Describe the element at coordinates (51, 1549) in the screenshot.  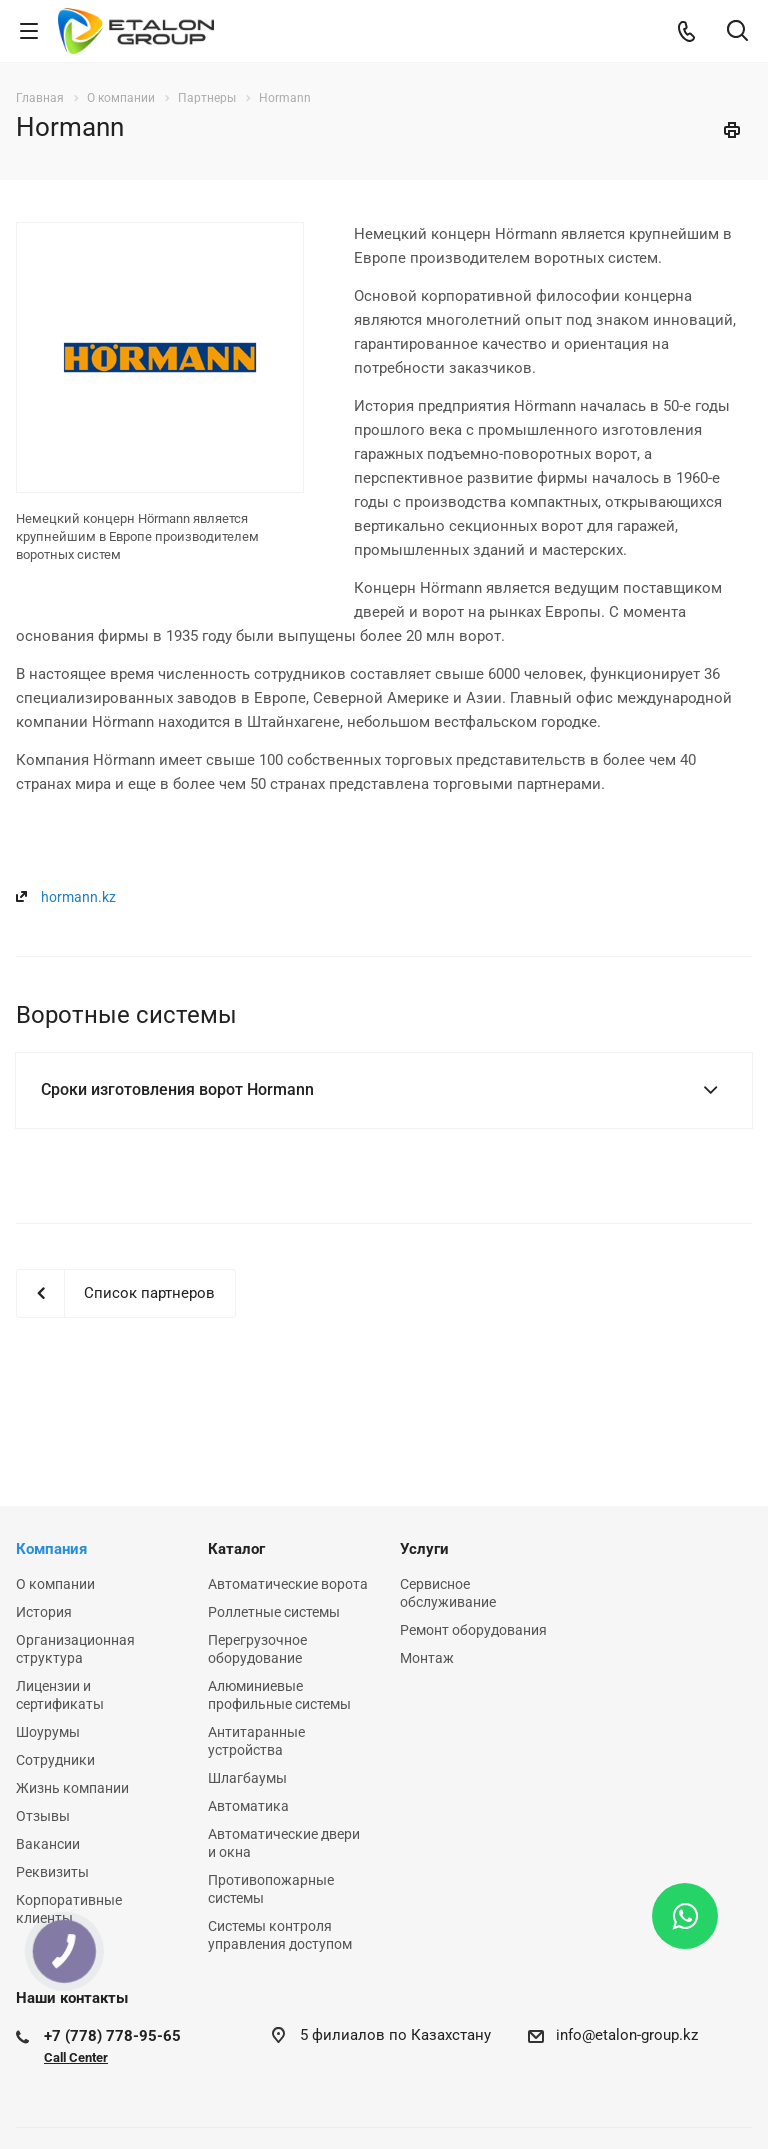
I see `Компания` at that location.